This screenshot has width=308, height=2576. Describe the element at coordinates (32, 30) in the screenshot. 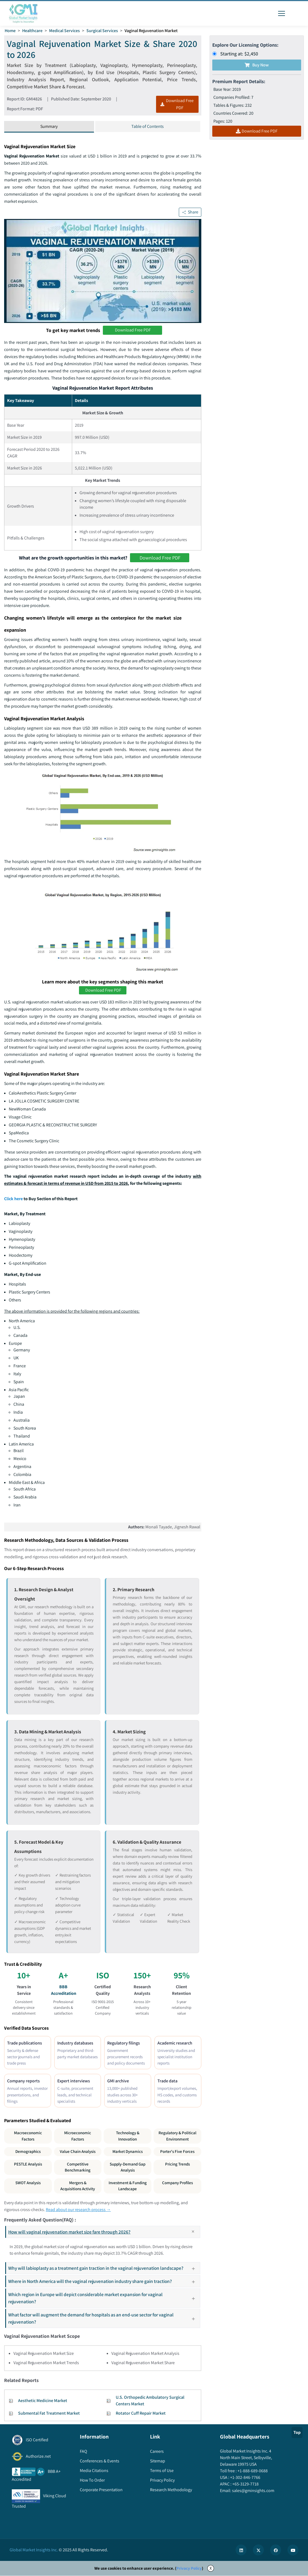

I see `Healthcare` at that location.